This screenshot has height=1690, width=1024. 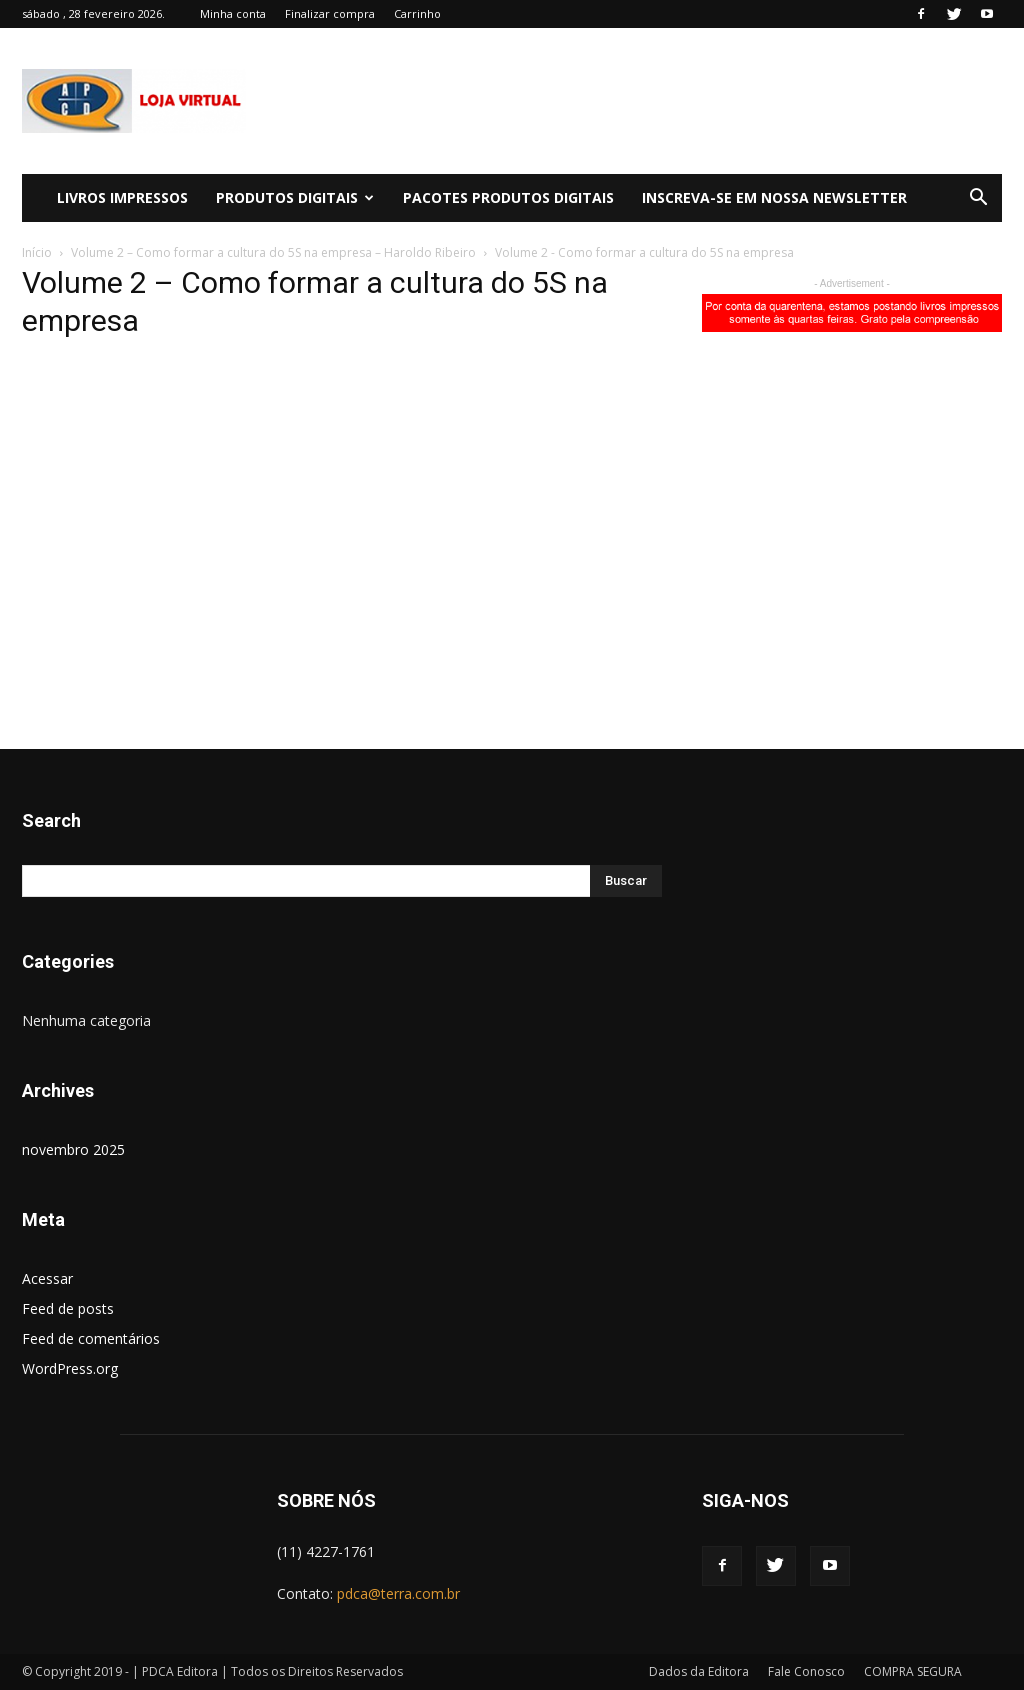 I want to click on Feed de posts, so click(x=68, y=1308).